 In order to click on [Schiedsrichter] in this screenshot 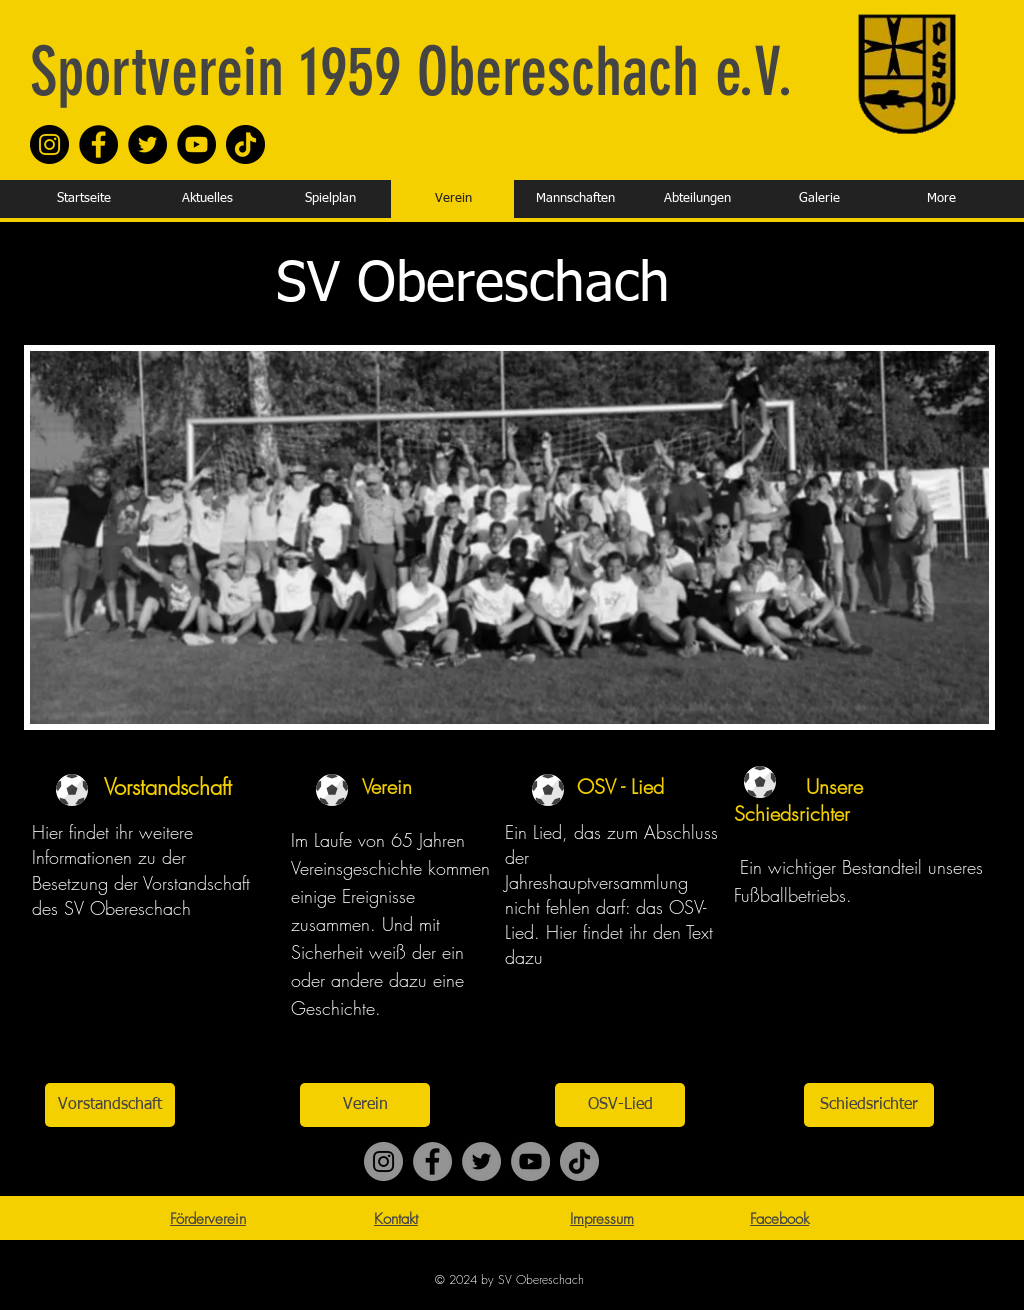, I will do `click(869, 1105)`.